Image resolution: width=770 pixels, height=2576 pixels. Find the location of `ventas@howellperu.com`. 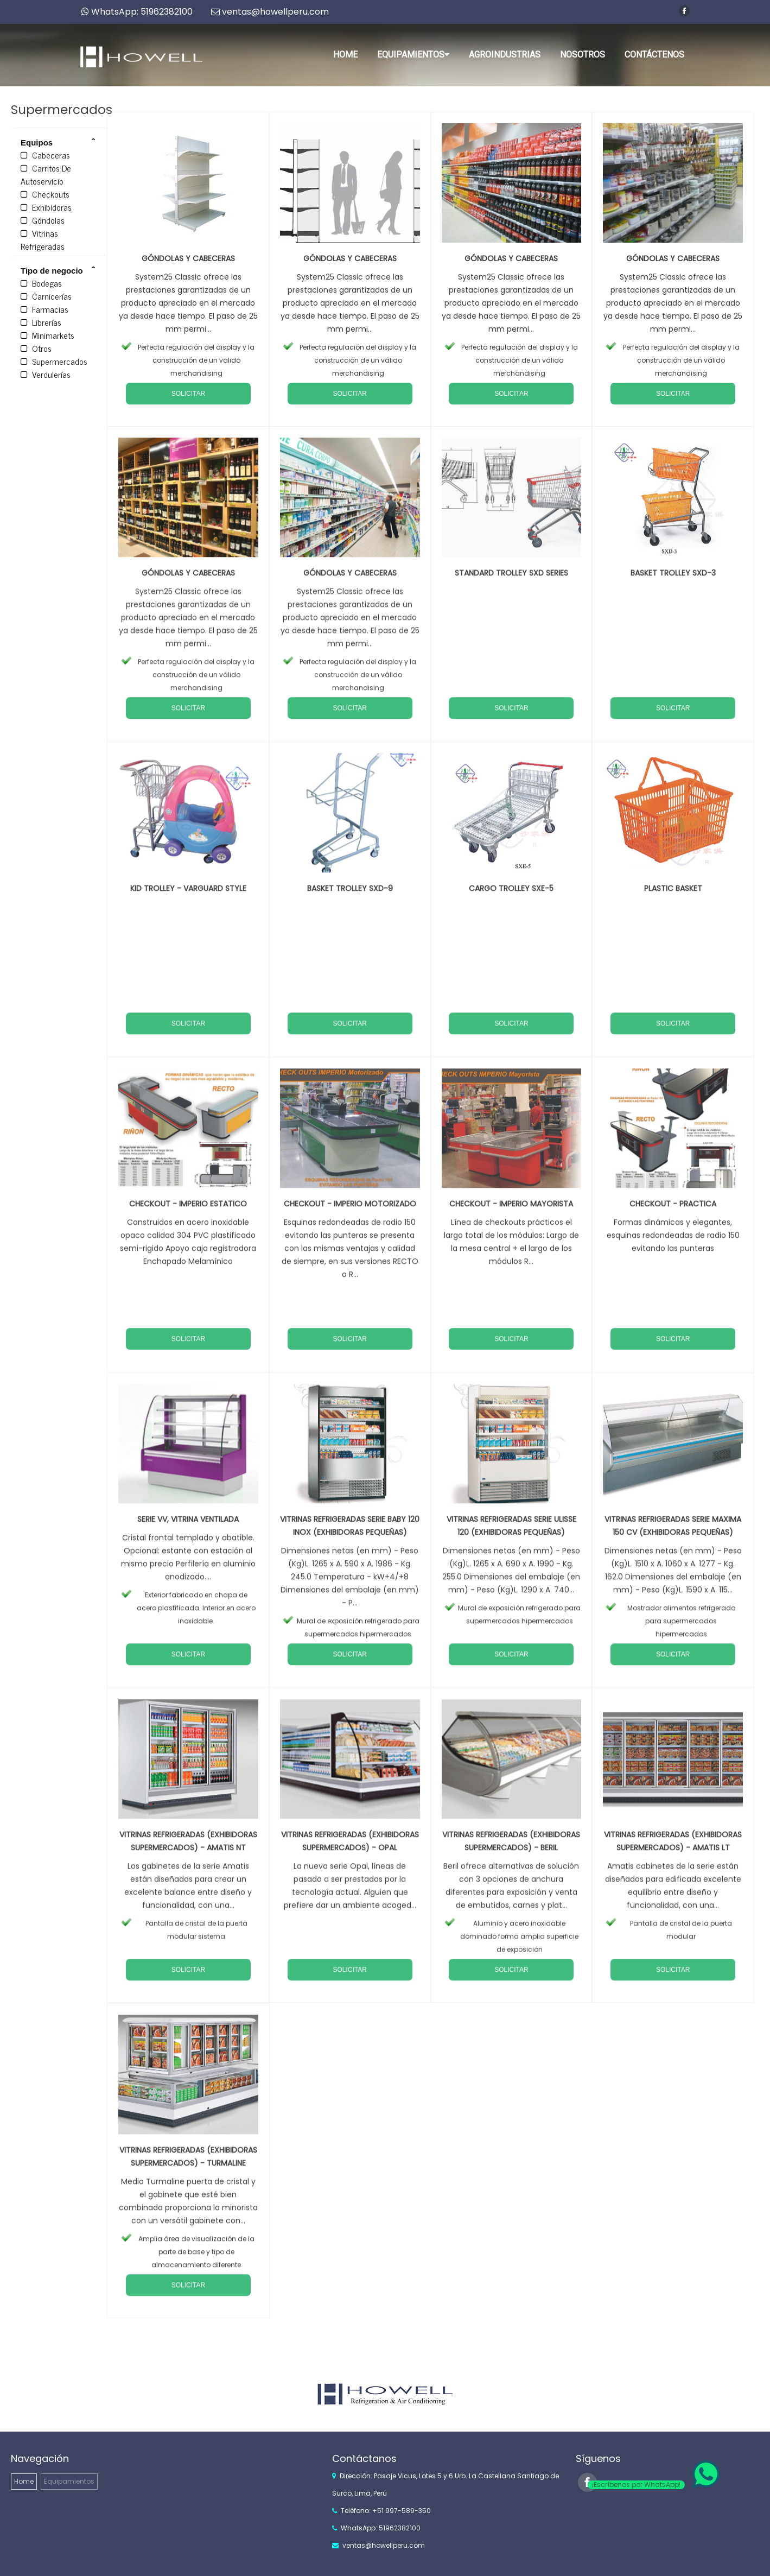

ventas@howellperu.com is located at coordinates (383, 2545).